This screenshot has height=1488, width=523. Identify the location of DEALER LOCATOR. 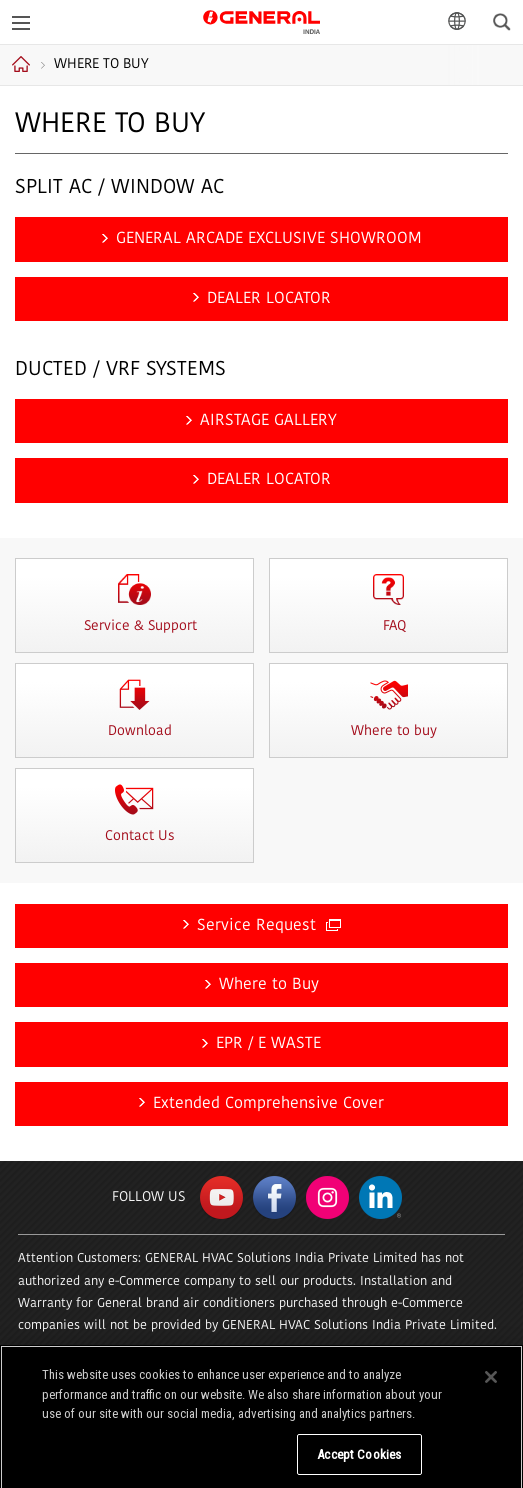
(269, 299).